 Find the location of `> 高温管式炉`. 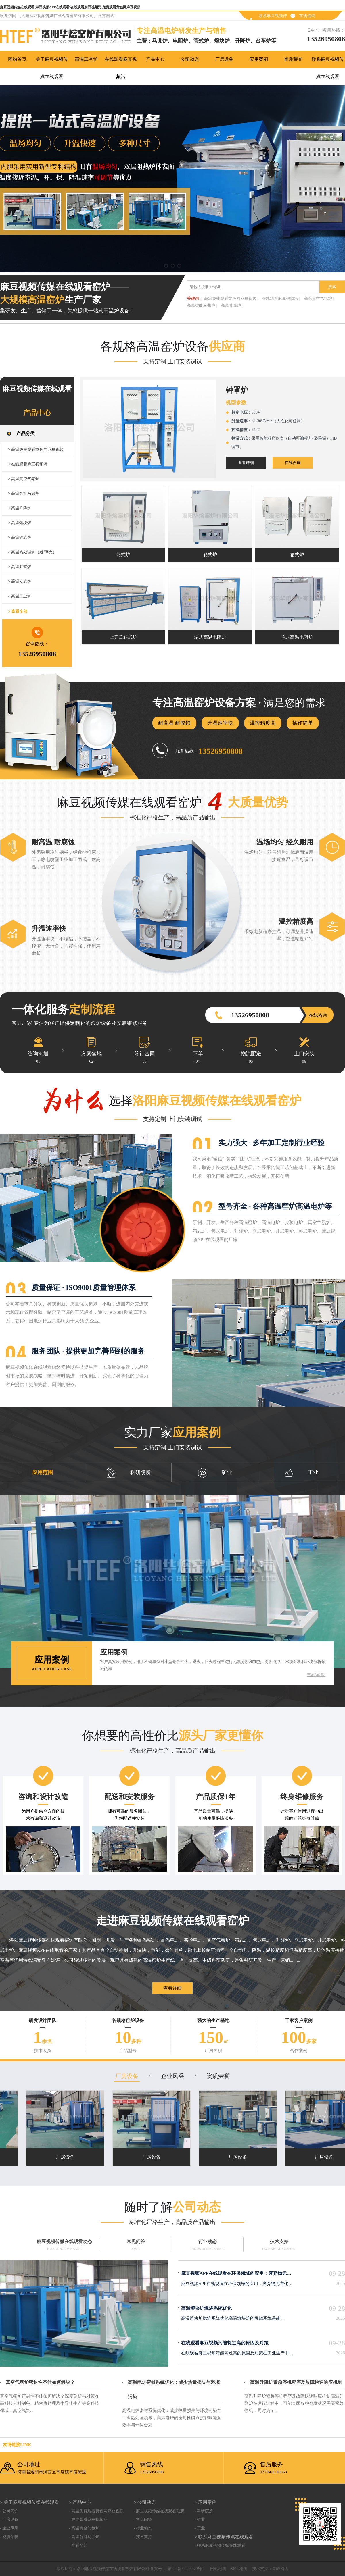

> 高温管式炉 is located at coordinates (19, 537).